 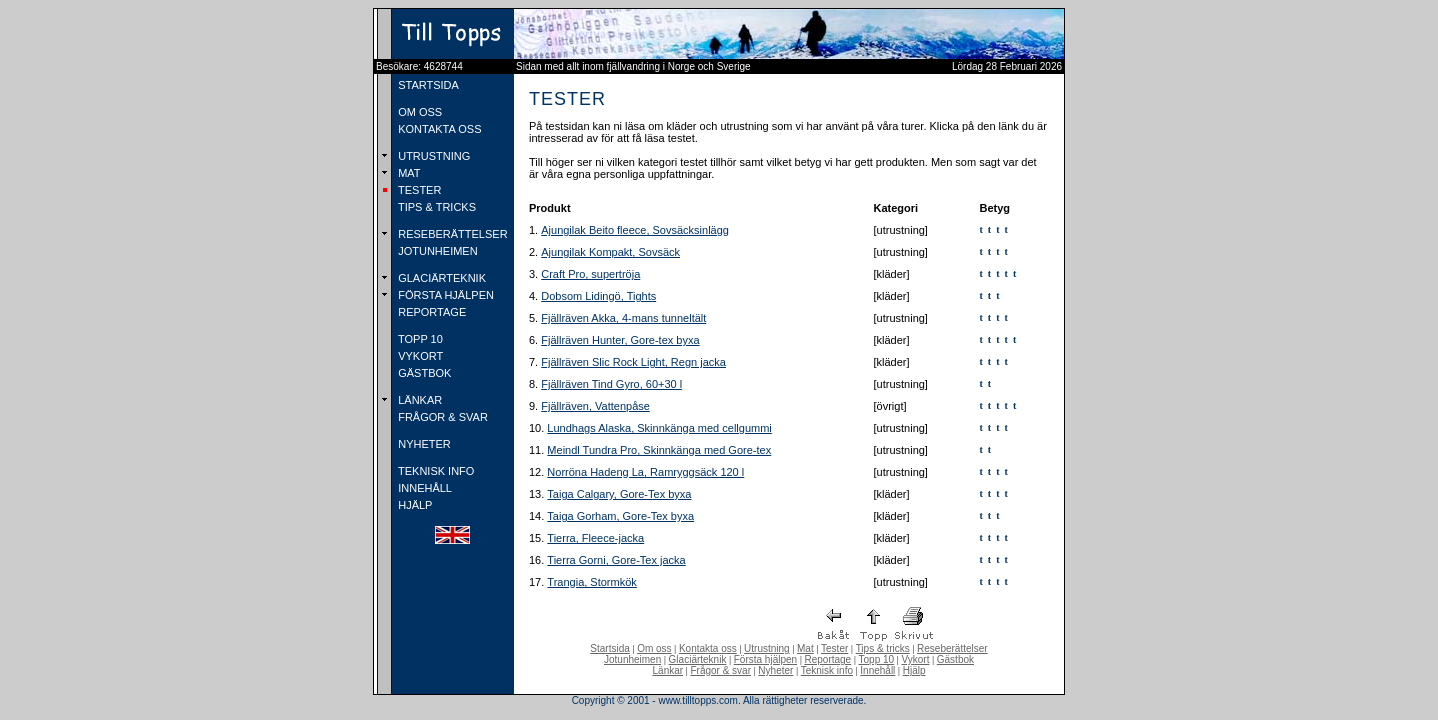 What do you see at coordinates (720, 670) in the screenshot?
I see `Frågor & svar` at bounding box center [720, 670].